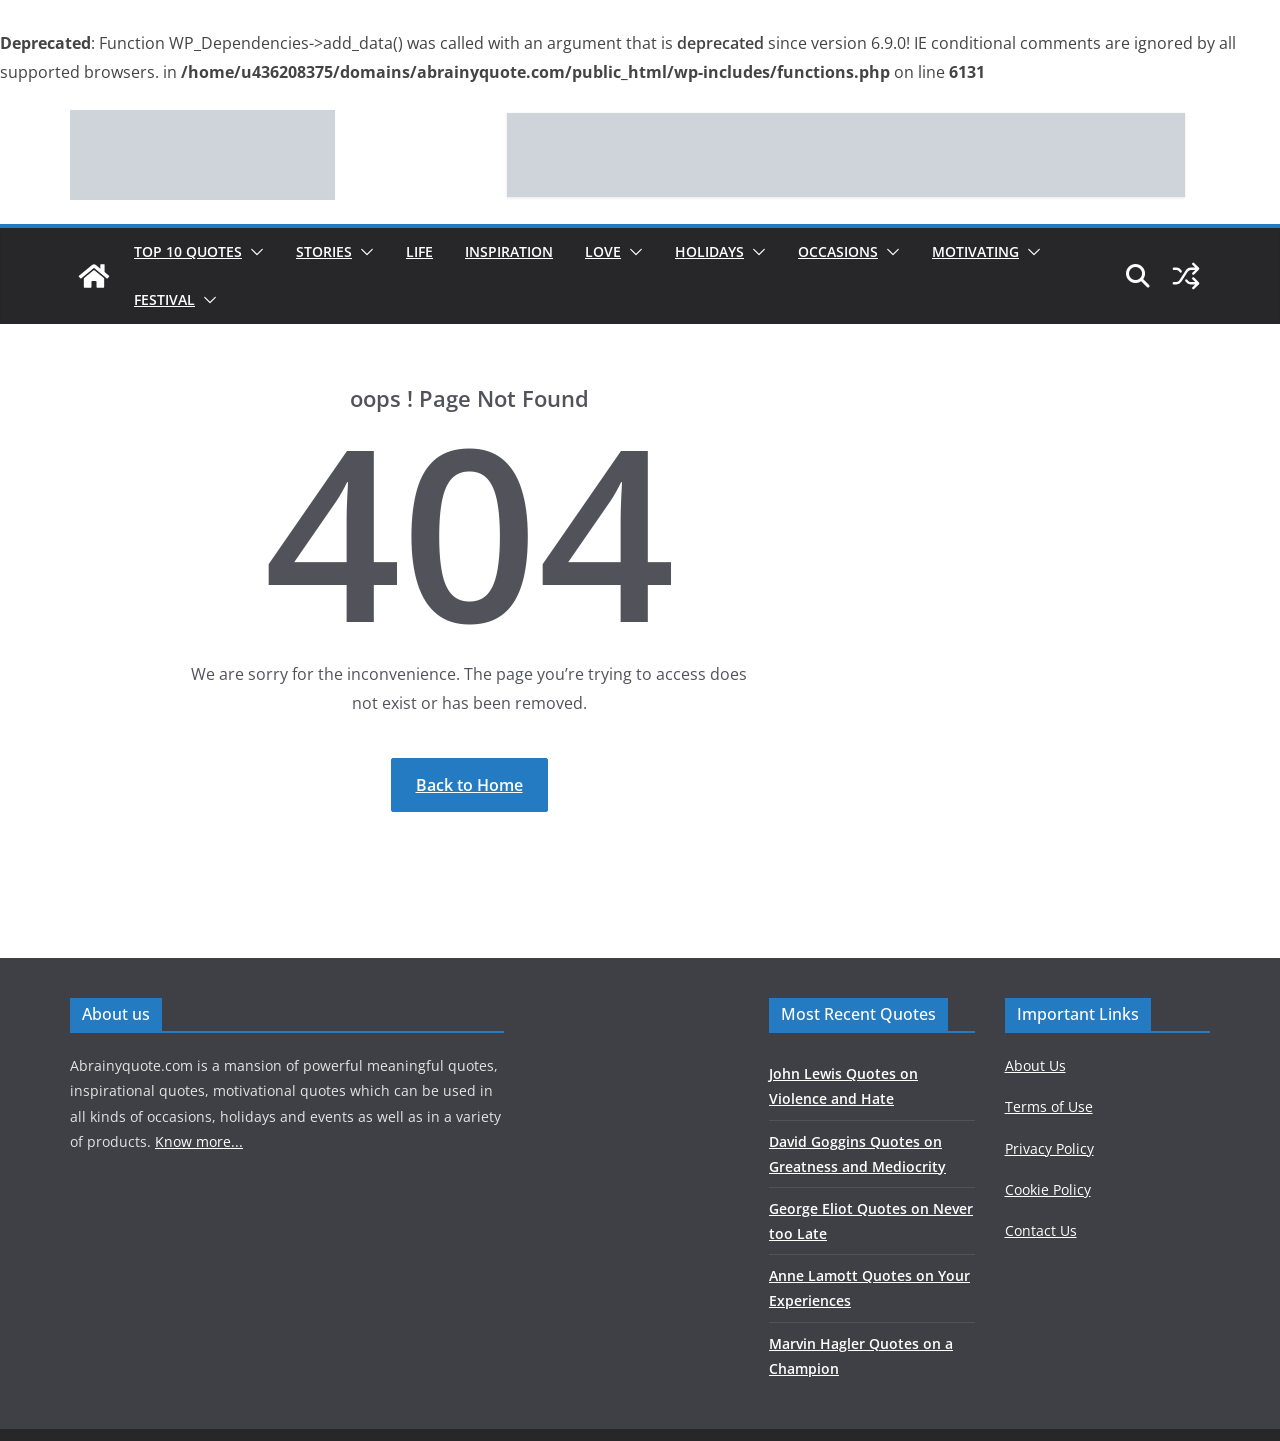 The width and height of the screenshot is (1280, 1441). Describe the element at coordinates (603, 251) in the screenshot. I see `Love` at that location.